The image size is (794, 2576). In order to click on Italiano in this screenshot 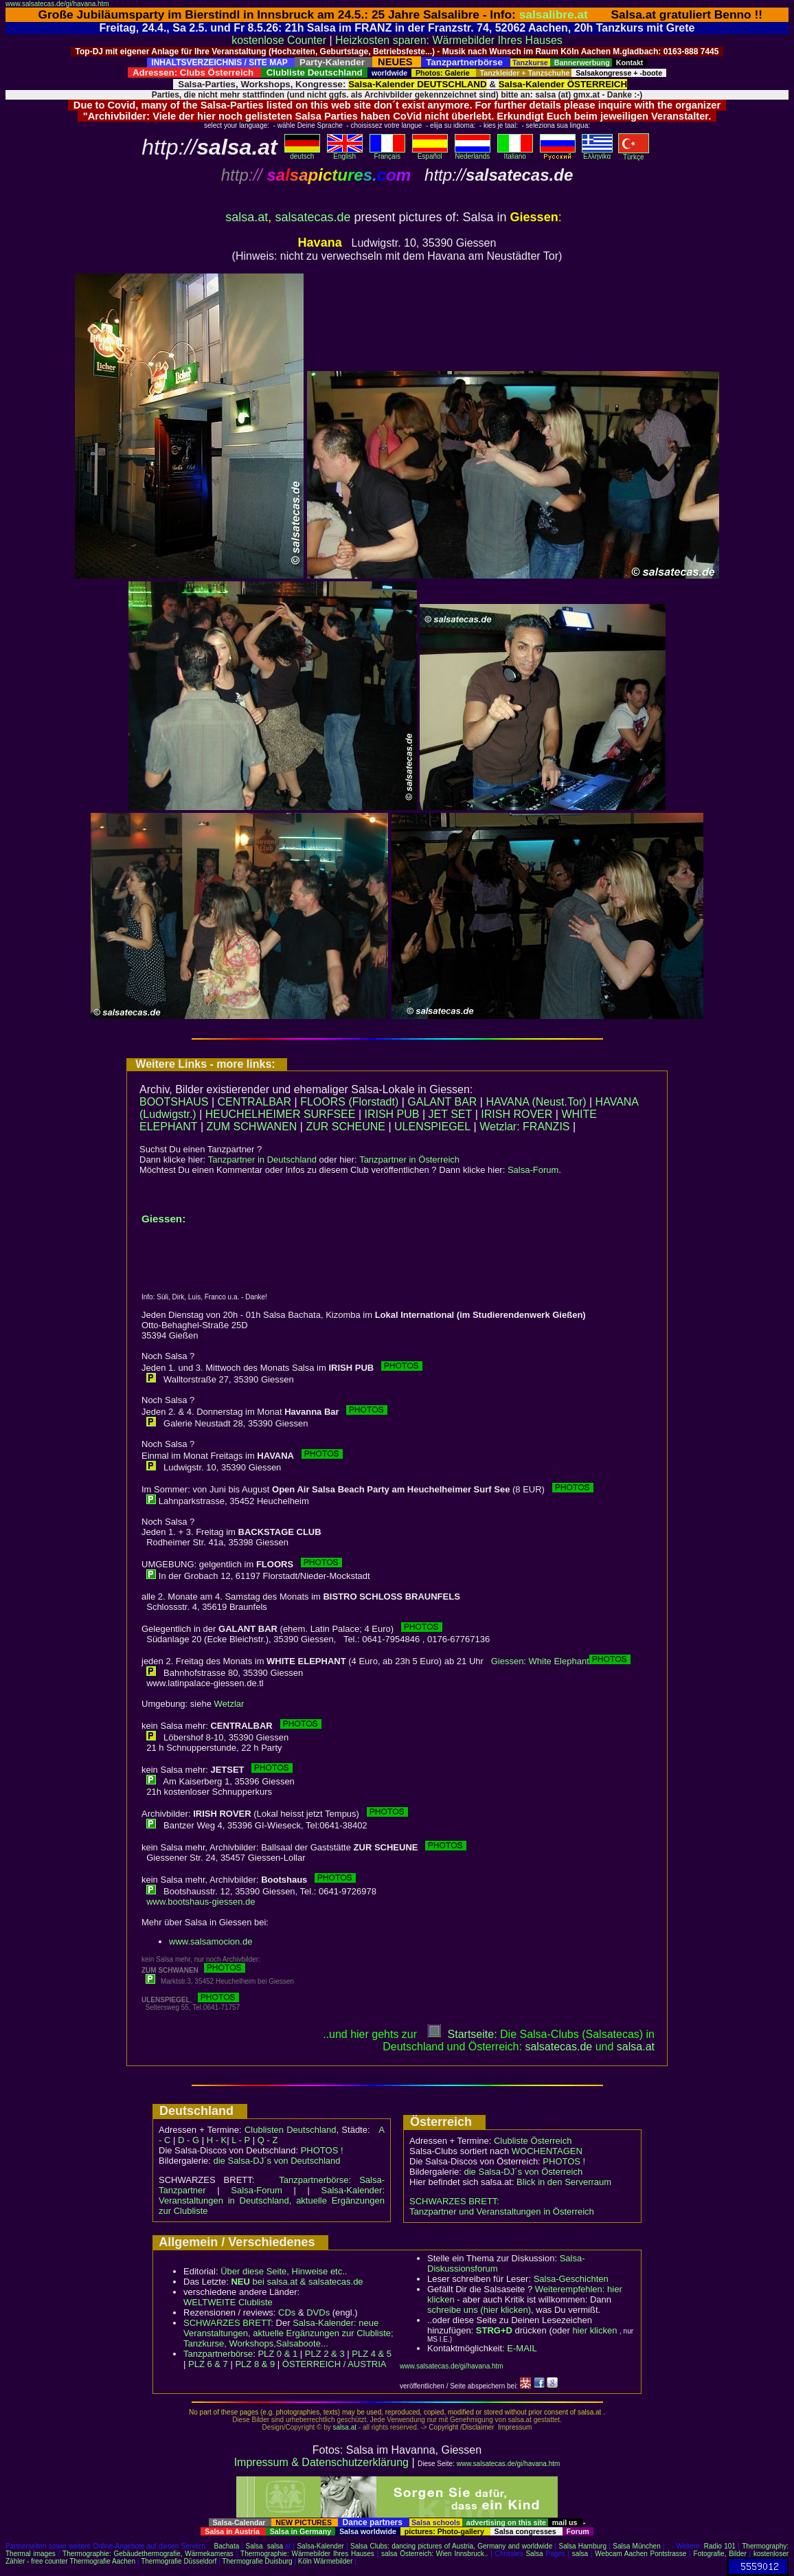, I will do `click(515, 153)`.